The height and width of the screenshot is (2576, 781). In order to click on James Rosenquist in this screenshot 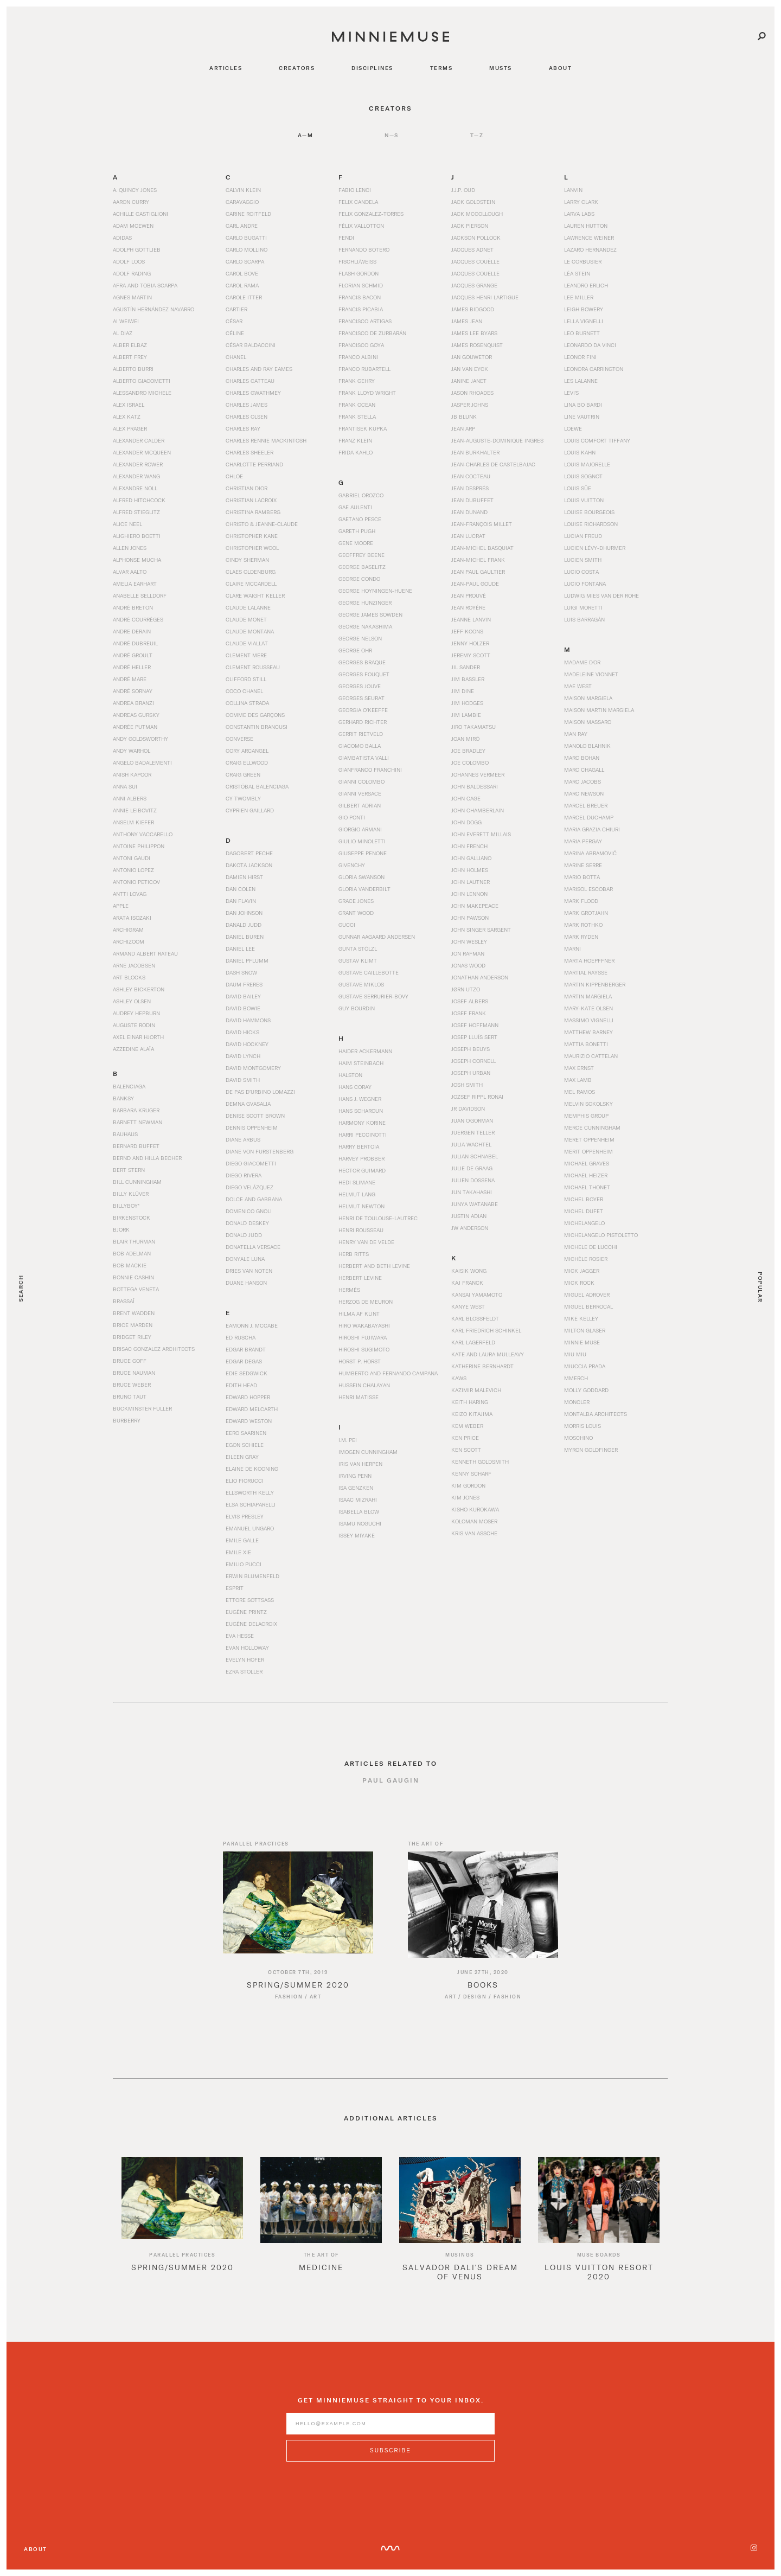, I will do `click(477, 345)`.